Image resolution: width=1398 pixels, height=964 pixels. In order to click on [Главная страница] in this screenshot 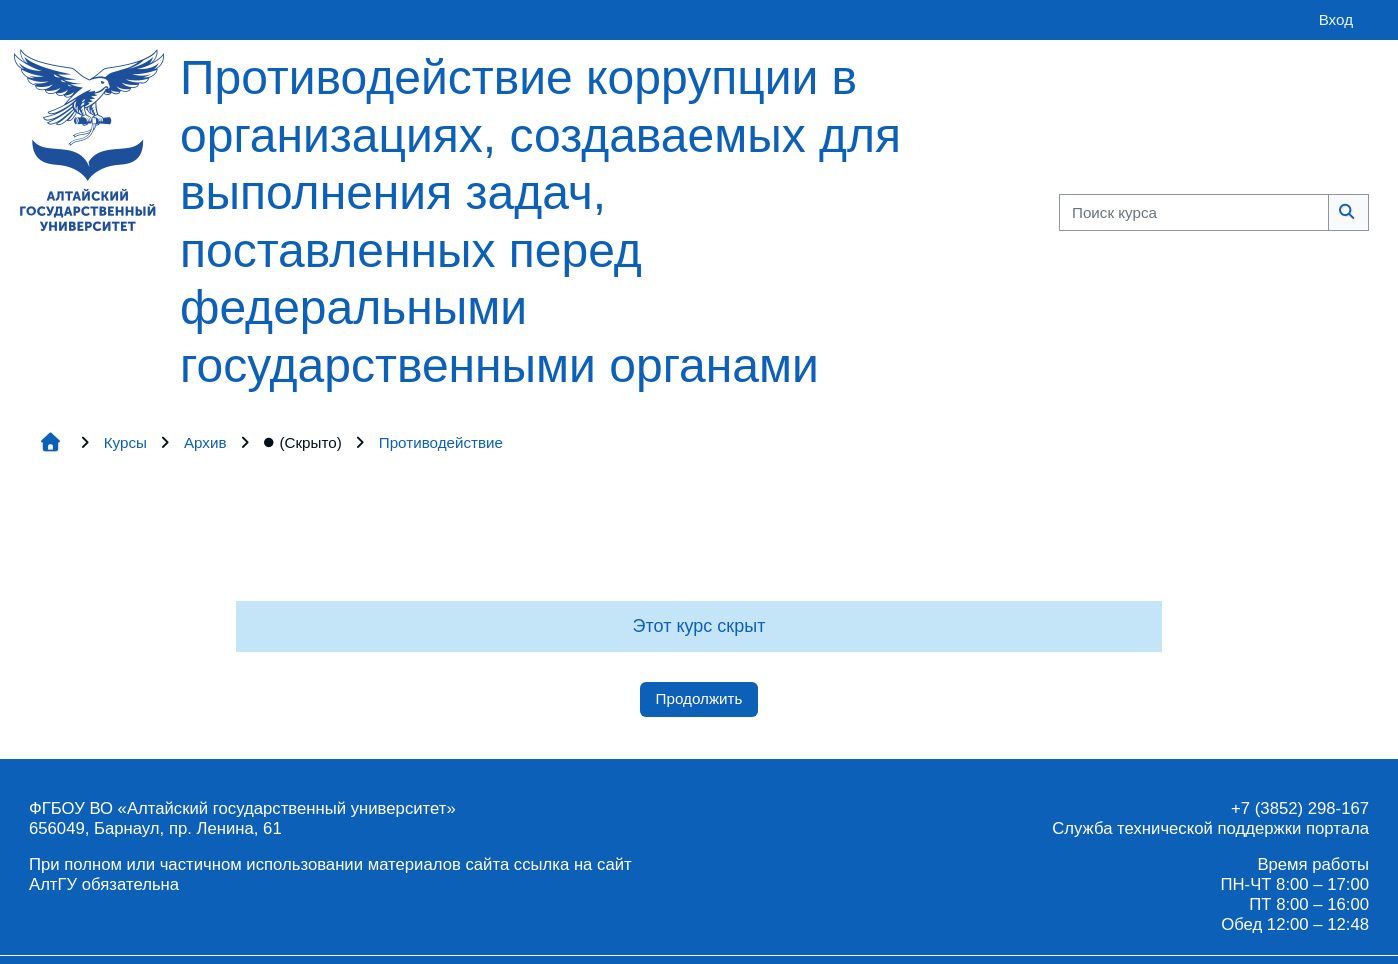, I will do `click(89, 138)`.